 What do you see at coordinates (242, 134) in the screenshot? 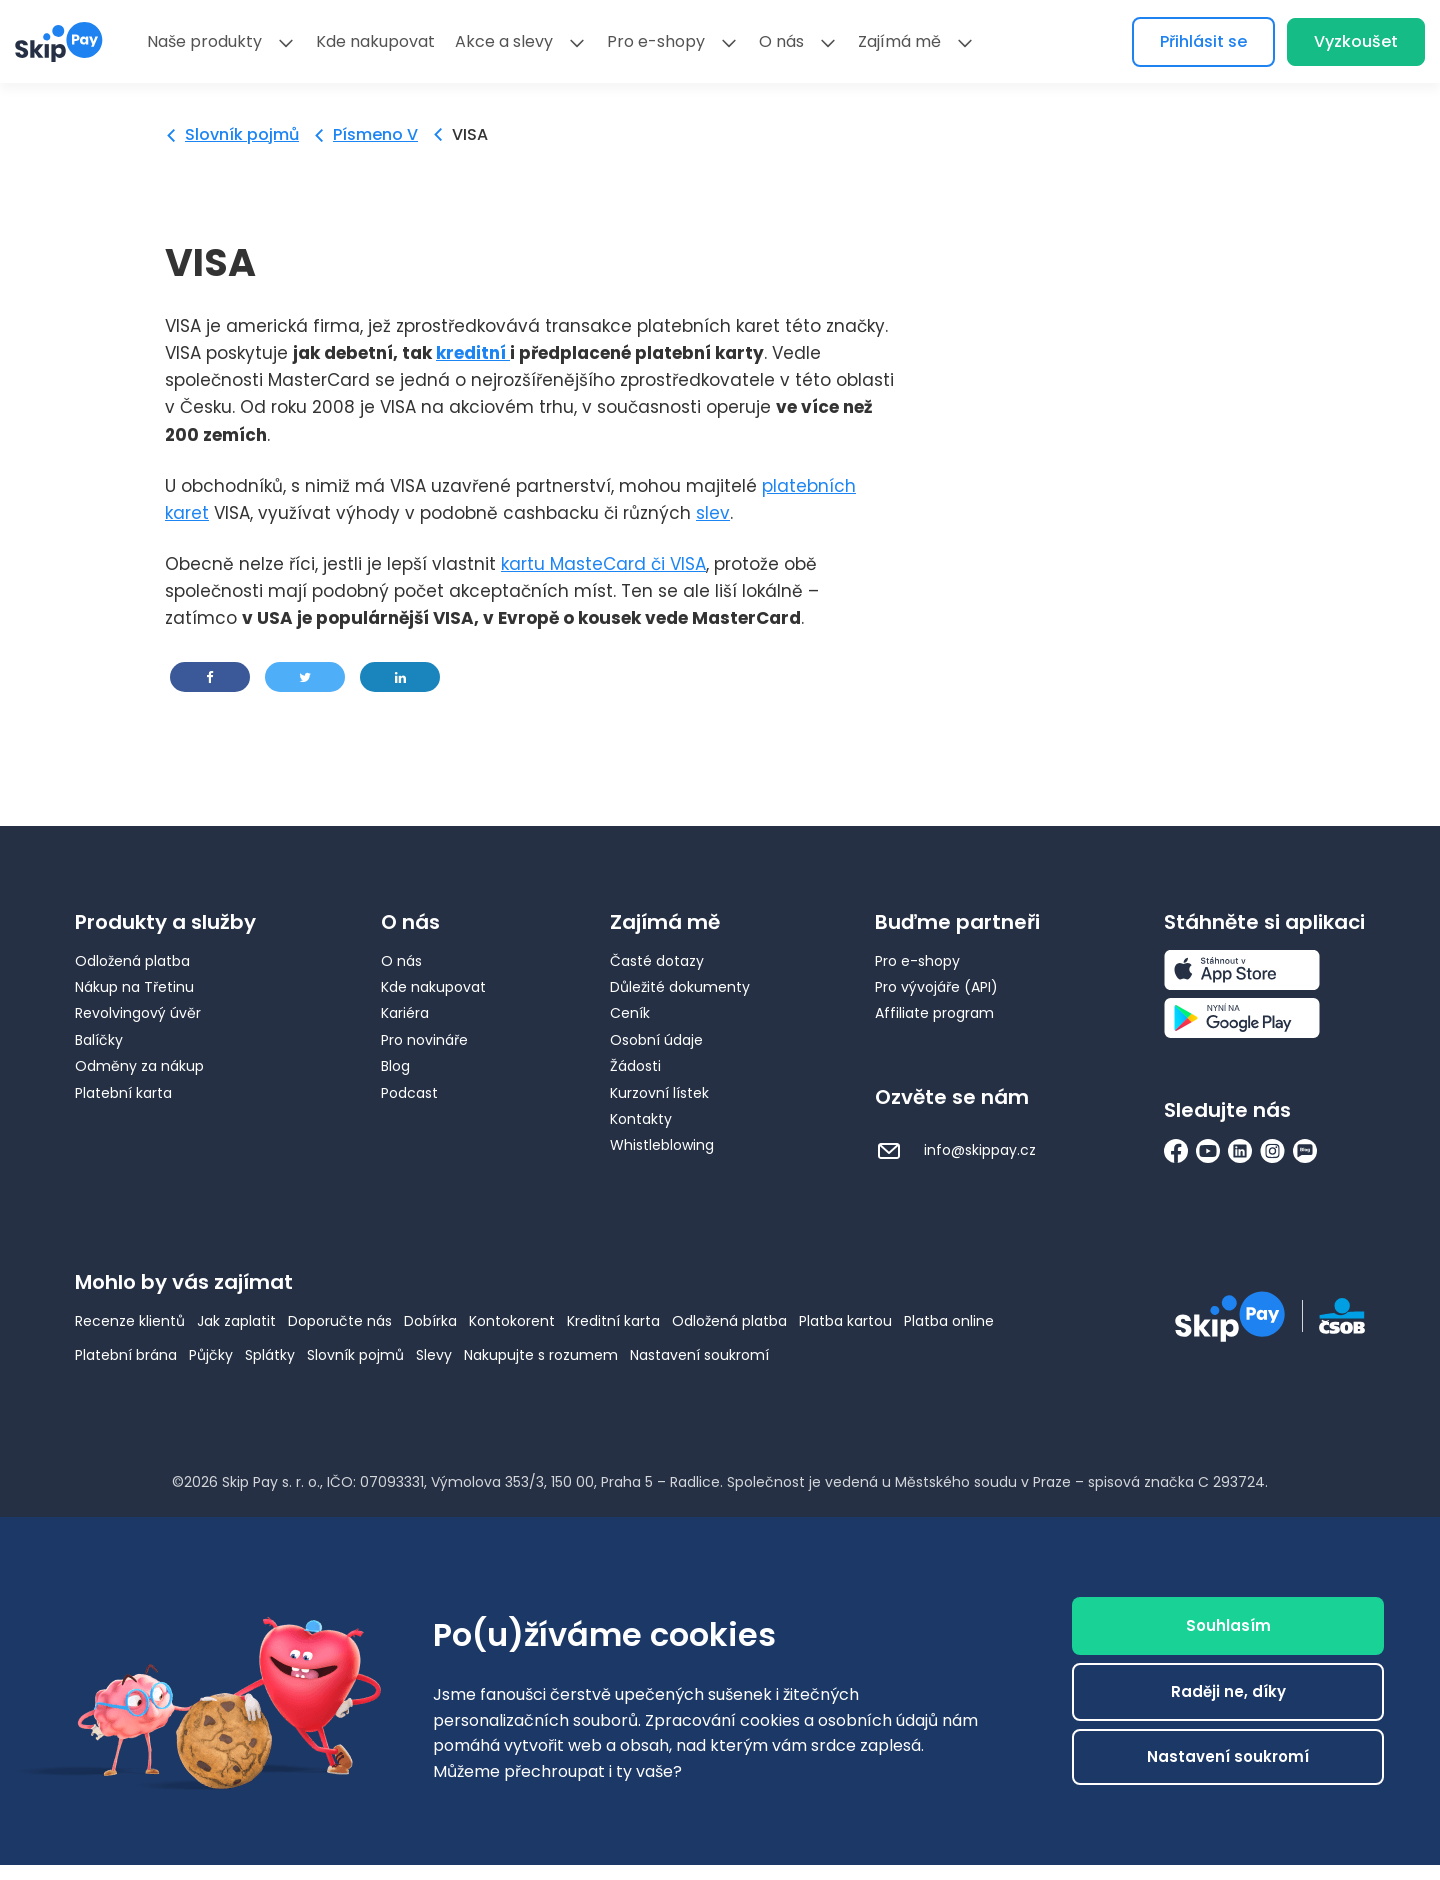
I see `Slovník pojmů` at bounding box center [242, 134].